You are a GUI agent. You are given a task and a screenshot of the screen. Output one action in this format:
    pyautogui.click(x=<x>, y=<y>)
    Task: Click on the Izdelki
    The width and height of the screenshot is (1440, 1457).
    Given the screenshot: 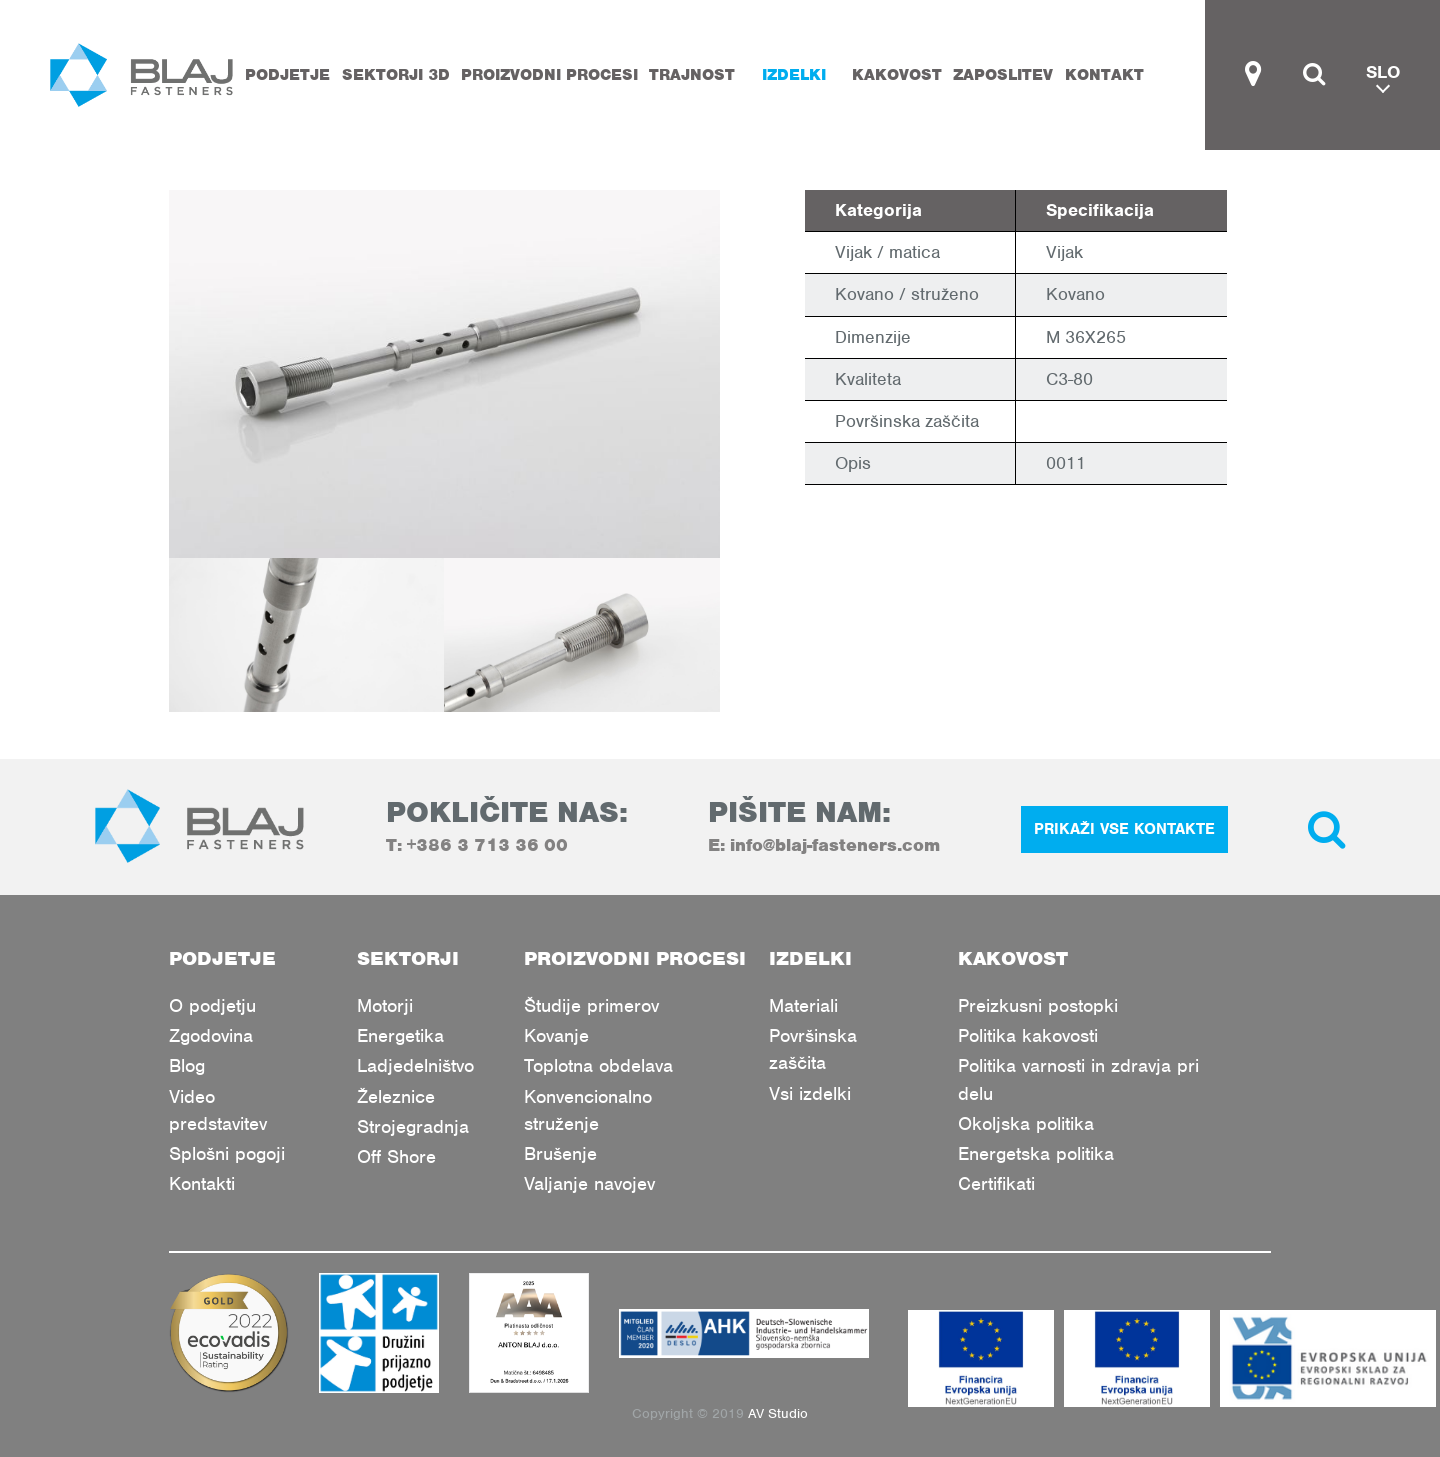 What is the action you would take?
    pyautogui.click(x=794, y=75)
    